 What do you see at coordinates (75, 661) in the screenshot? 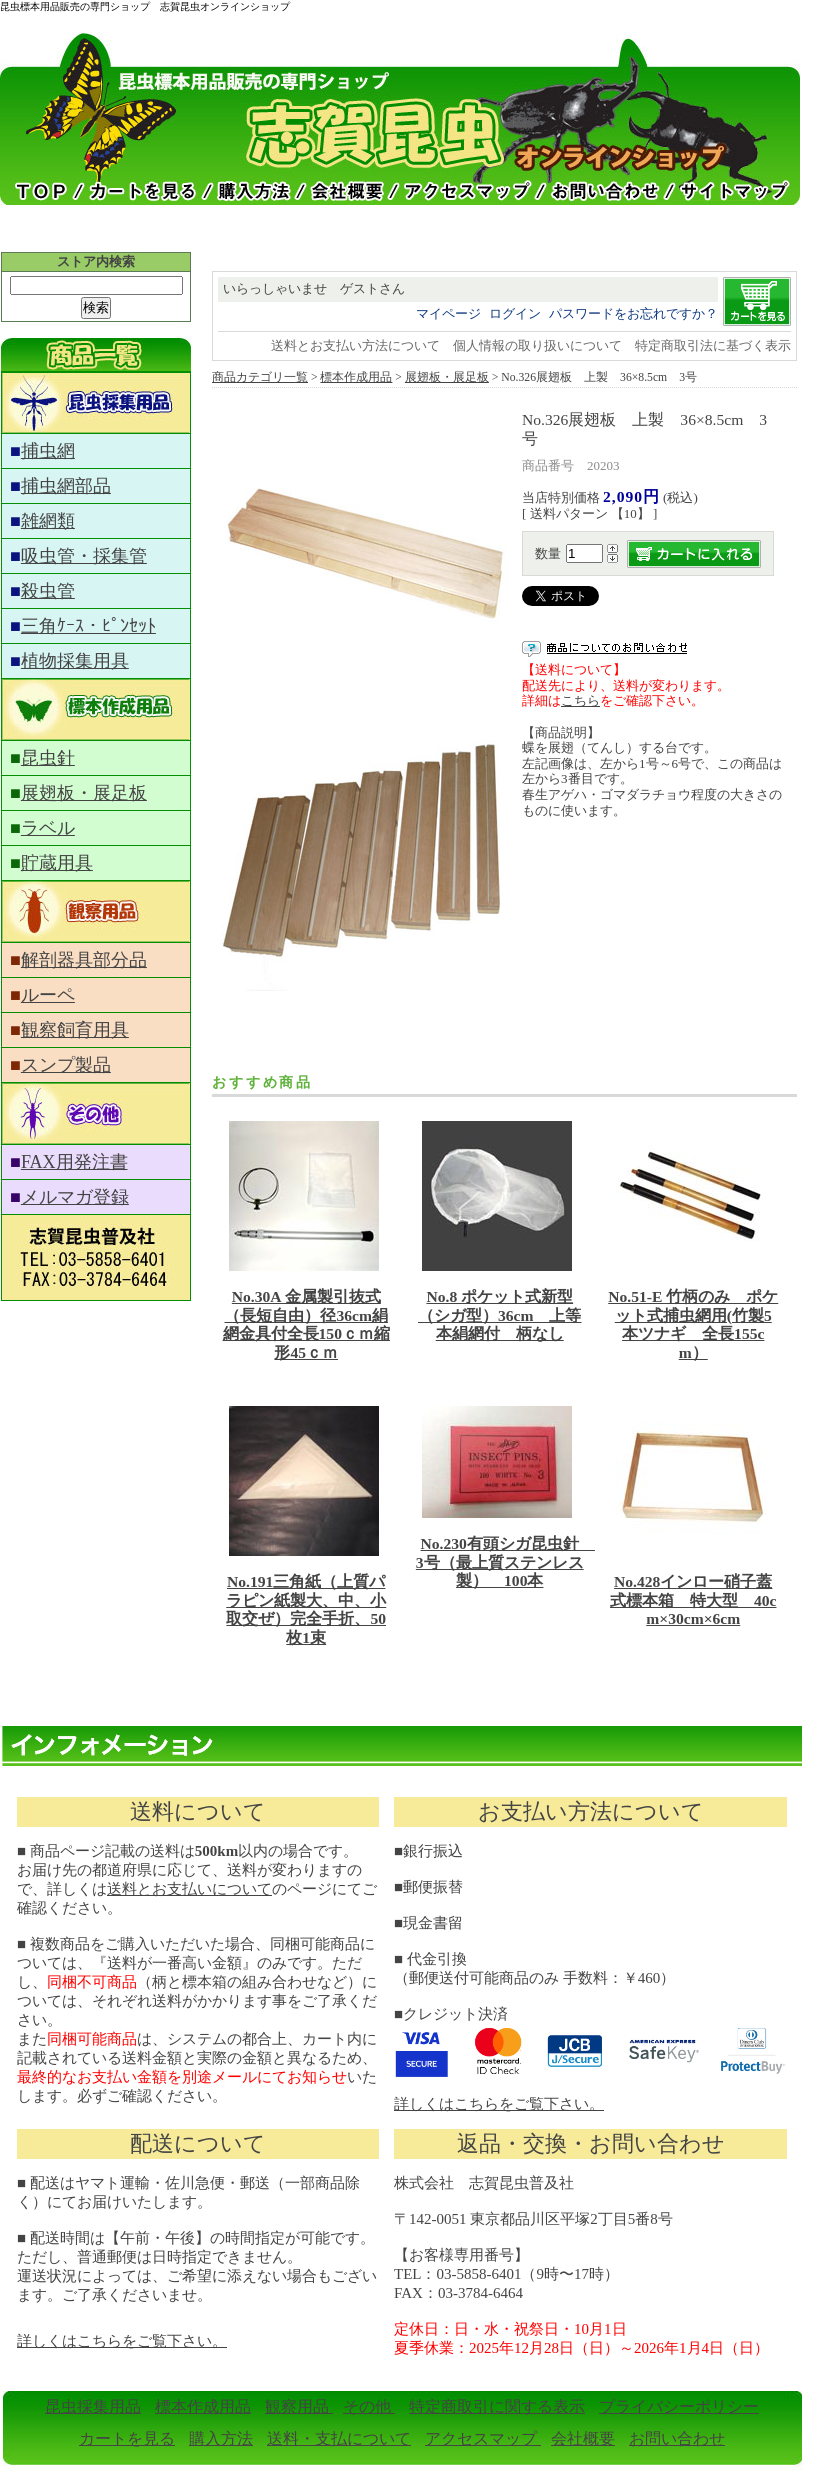
I see `植物採集用具` at bounding box center [75, 661].